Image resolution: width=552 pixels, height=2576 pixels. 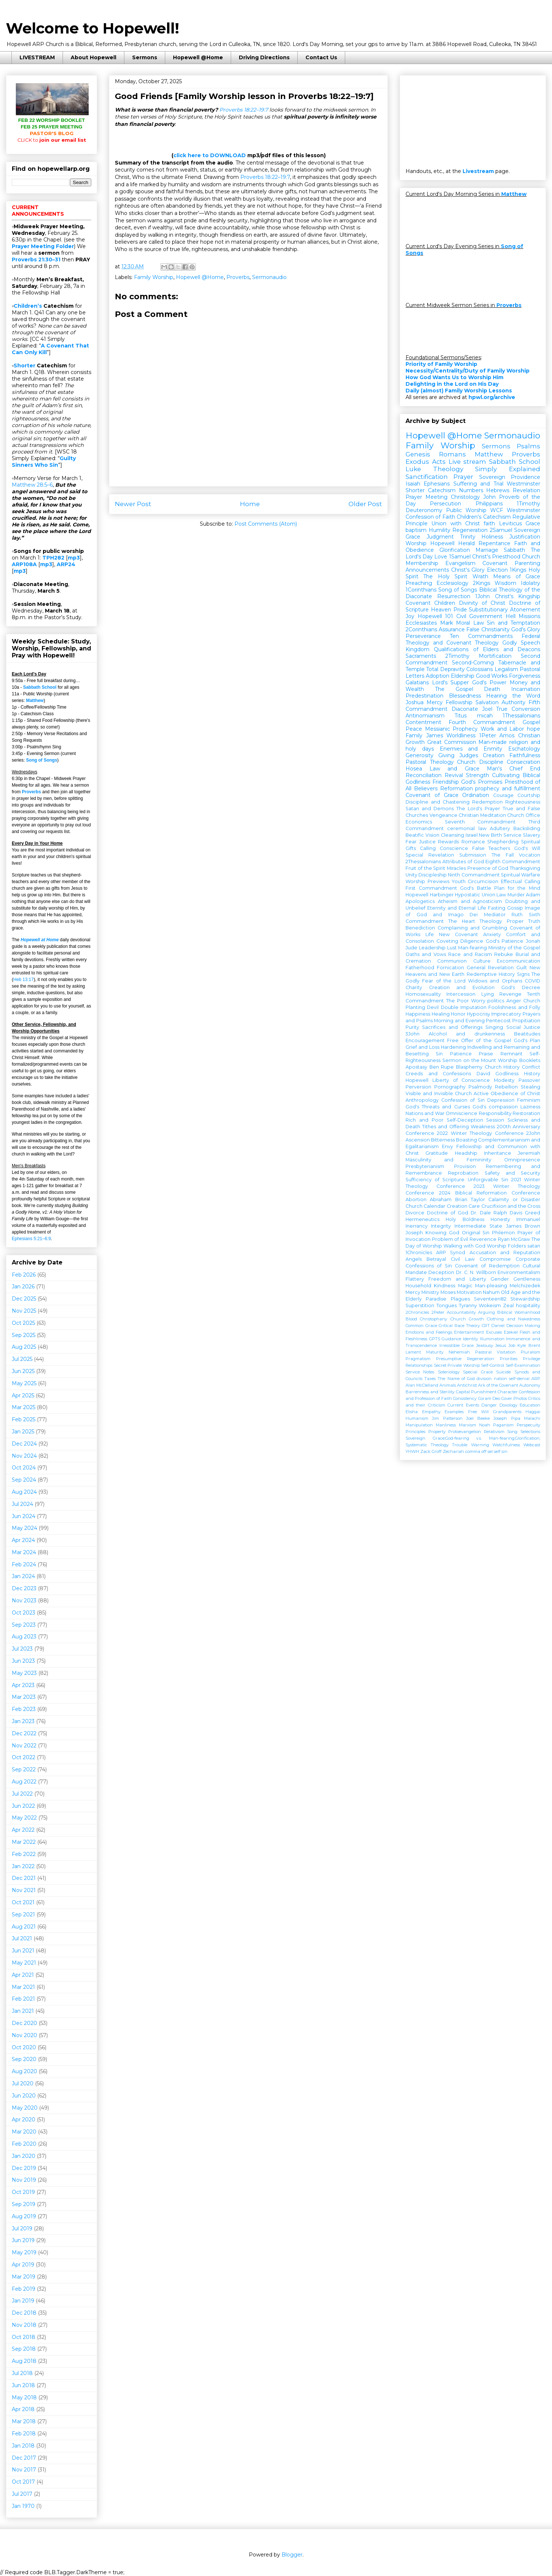 What do you see at coordinates (420, 1372) in the screenshot?
I see `Service Notes` at bounding box center [420, 1372].